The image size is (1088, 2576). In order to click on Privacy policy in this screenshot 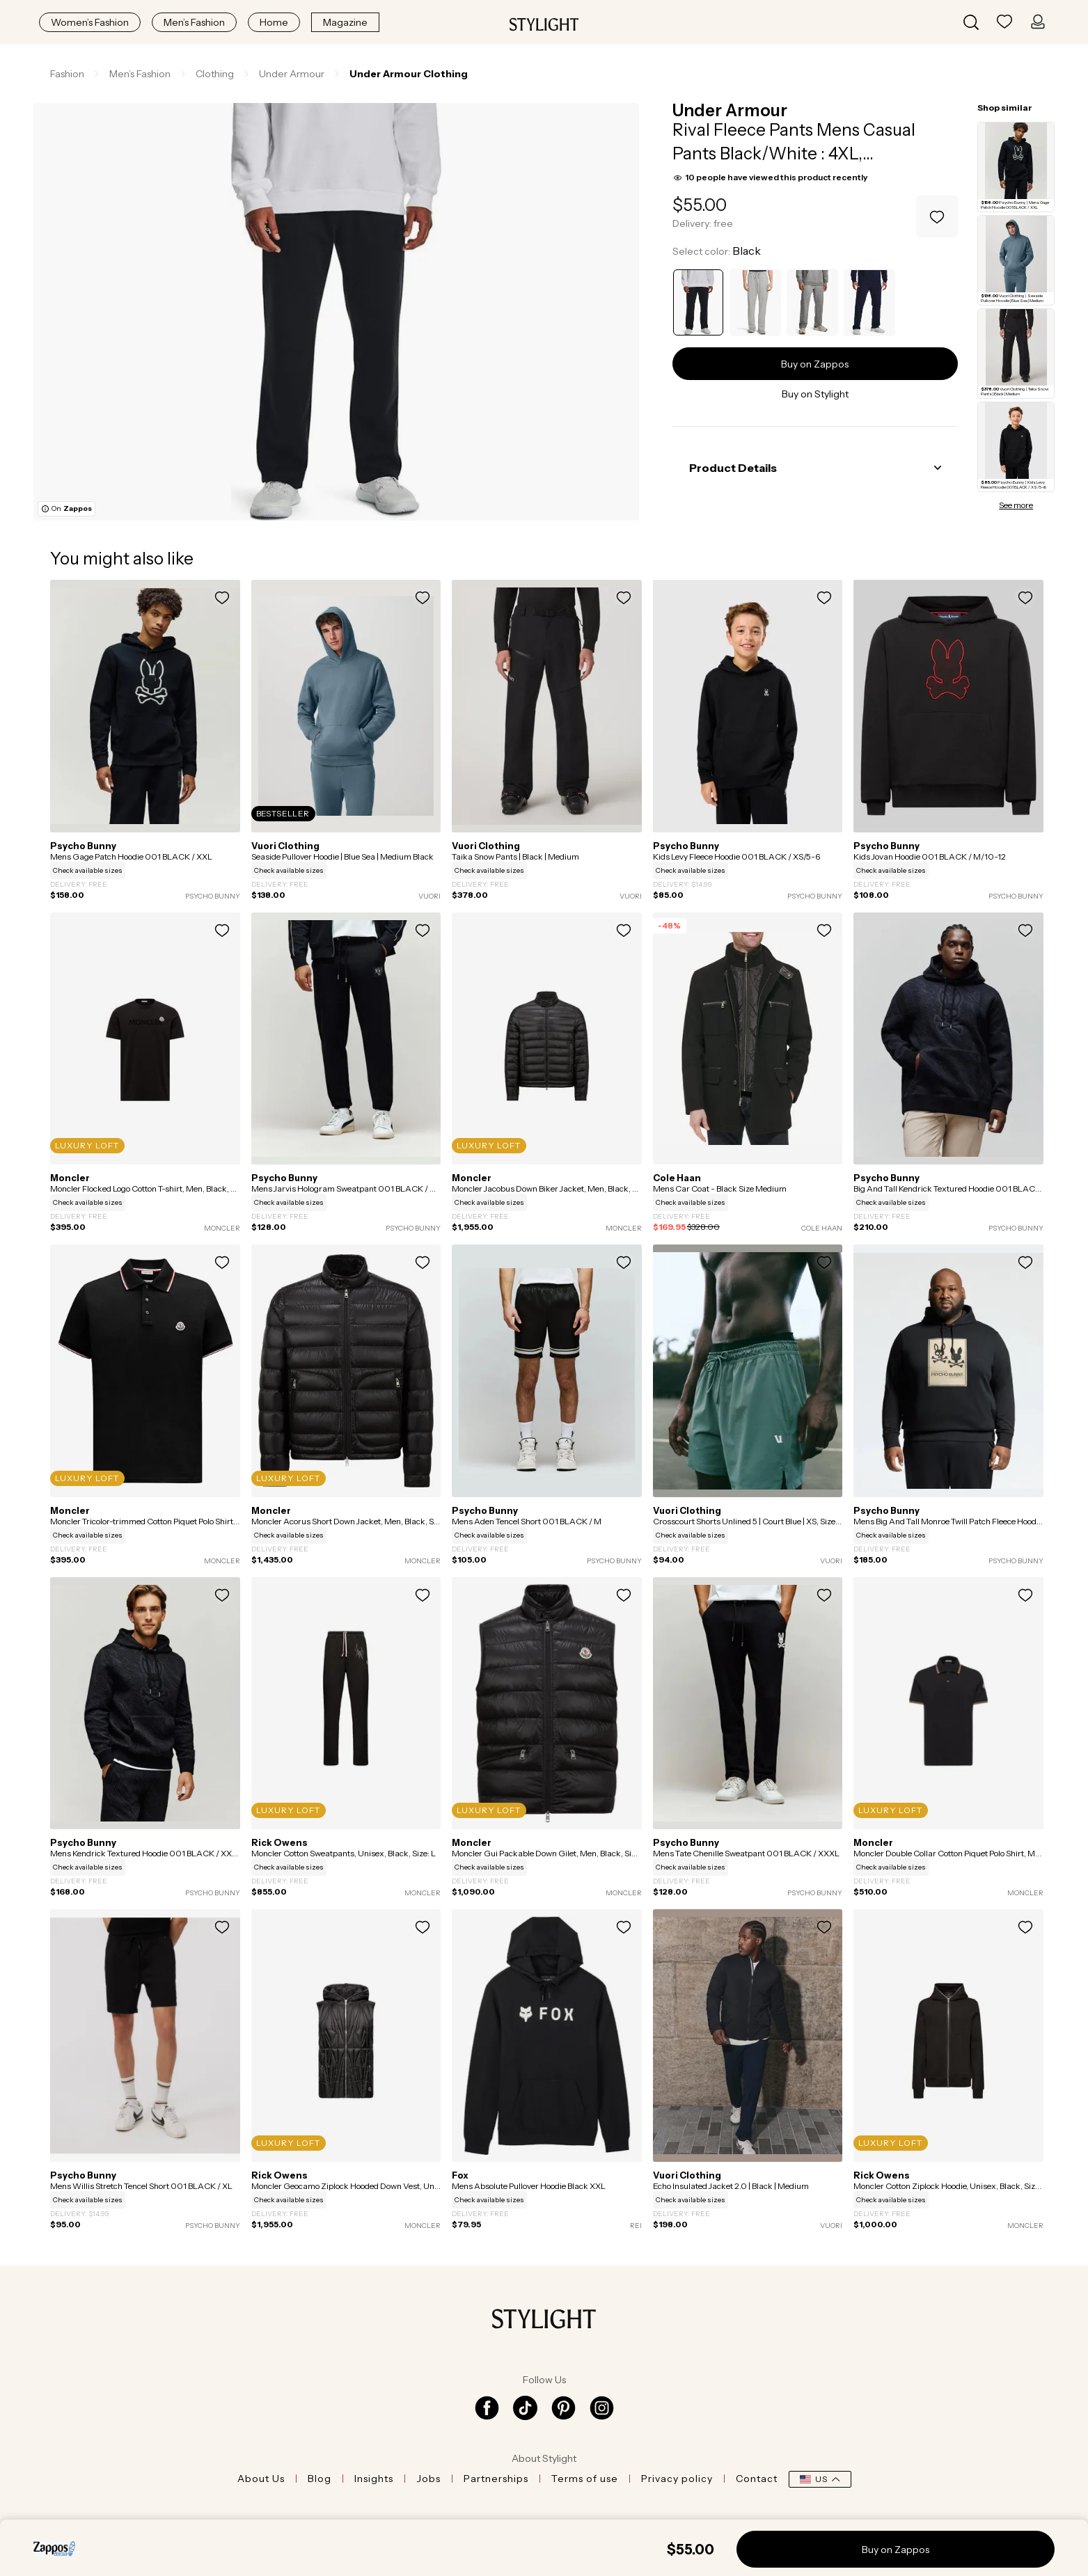, I will do `click(677, 2478)`.